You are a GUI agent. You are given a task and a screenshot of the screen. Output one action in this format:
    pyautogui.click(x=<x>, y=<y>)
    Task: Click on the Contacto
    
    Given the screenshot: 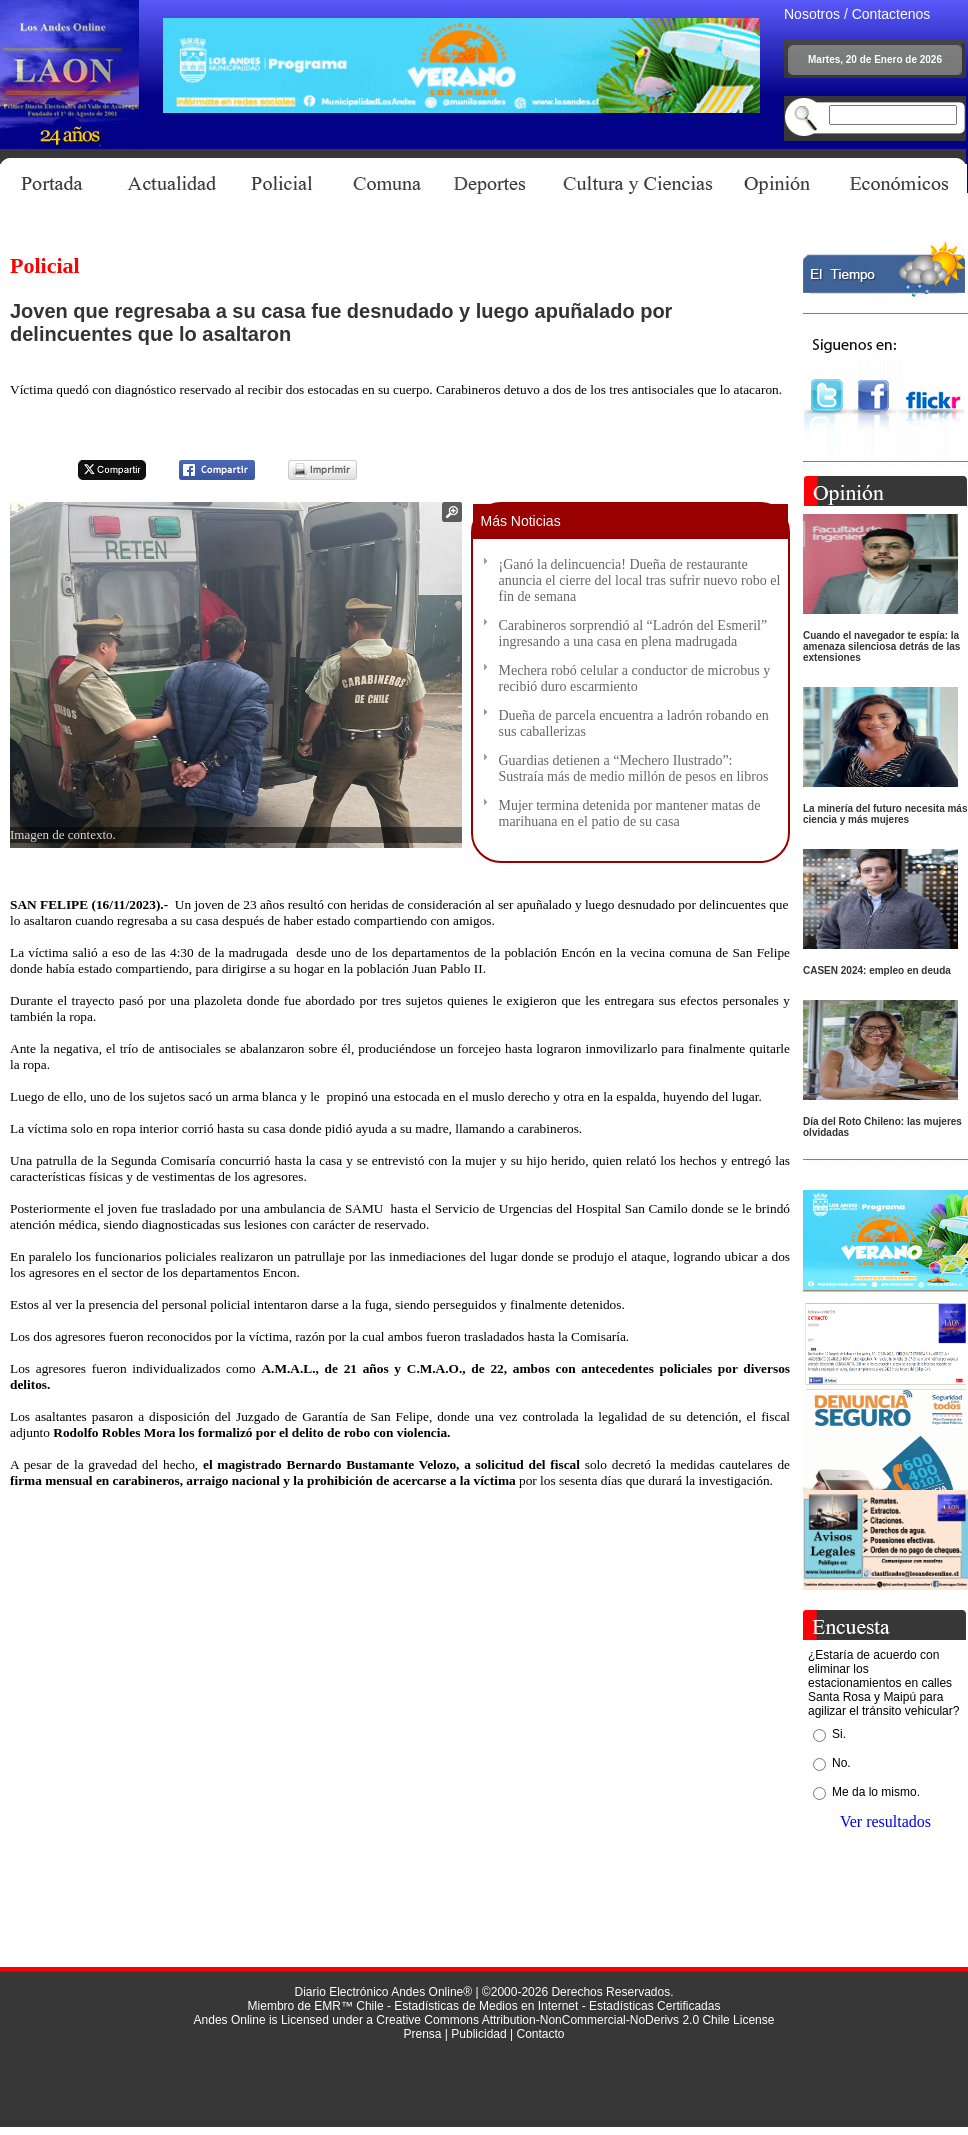 What is the action you would take?
    pyautogui.click(x=540, y=2034)
    